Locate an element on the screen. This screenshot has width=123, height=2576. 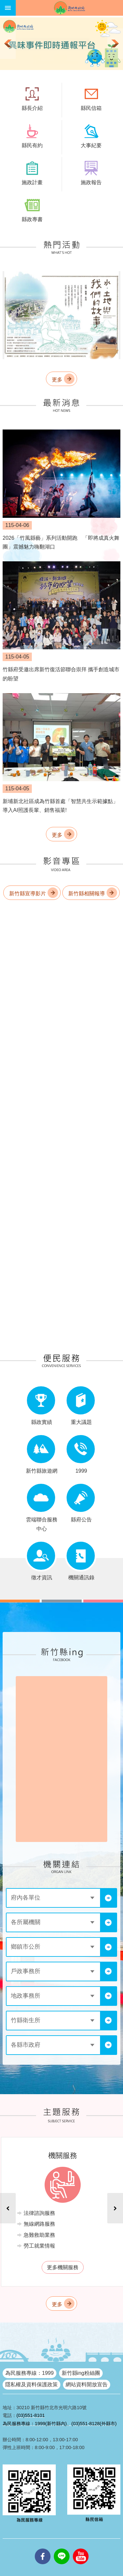
新竹縣政府全球資訊網 is located at coordinates (69, 8).